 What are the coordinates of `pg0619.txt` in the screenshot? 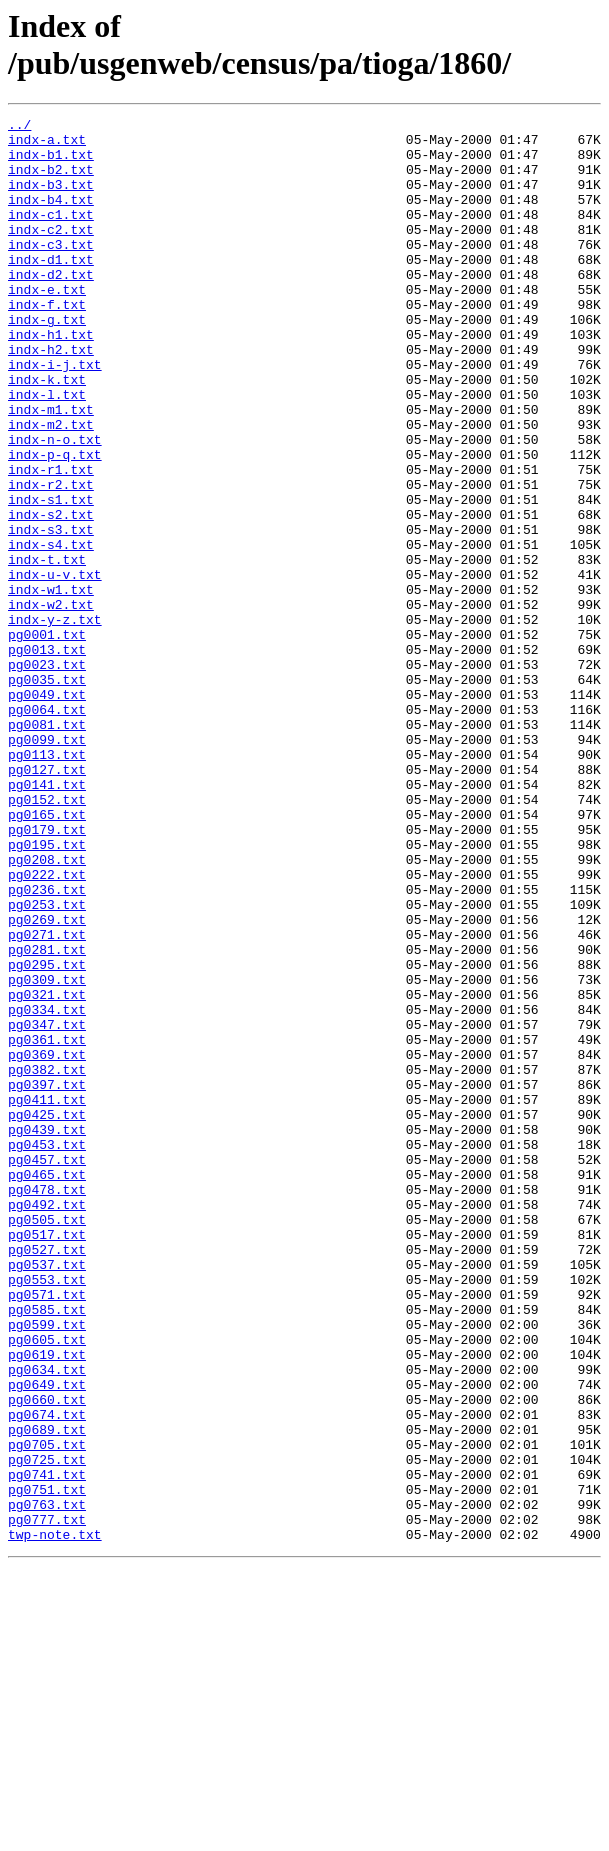 It's located at (47, 1603).